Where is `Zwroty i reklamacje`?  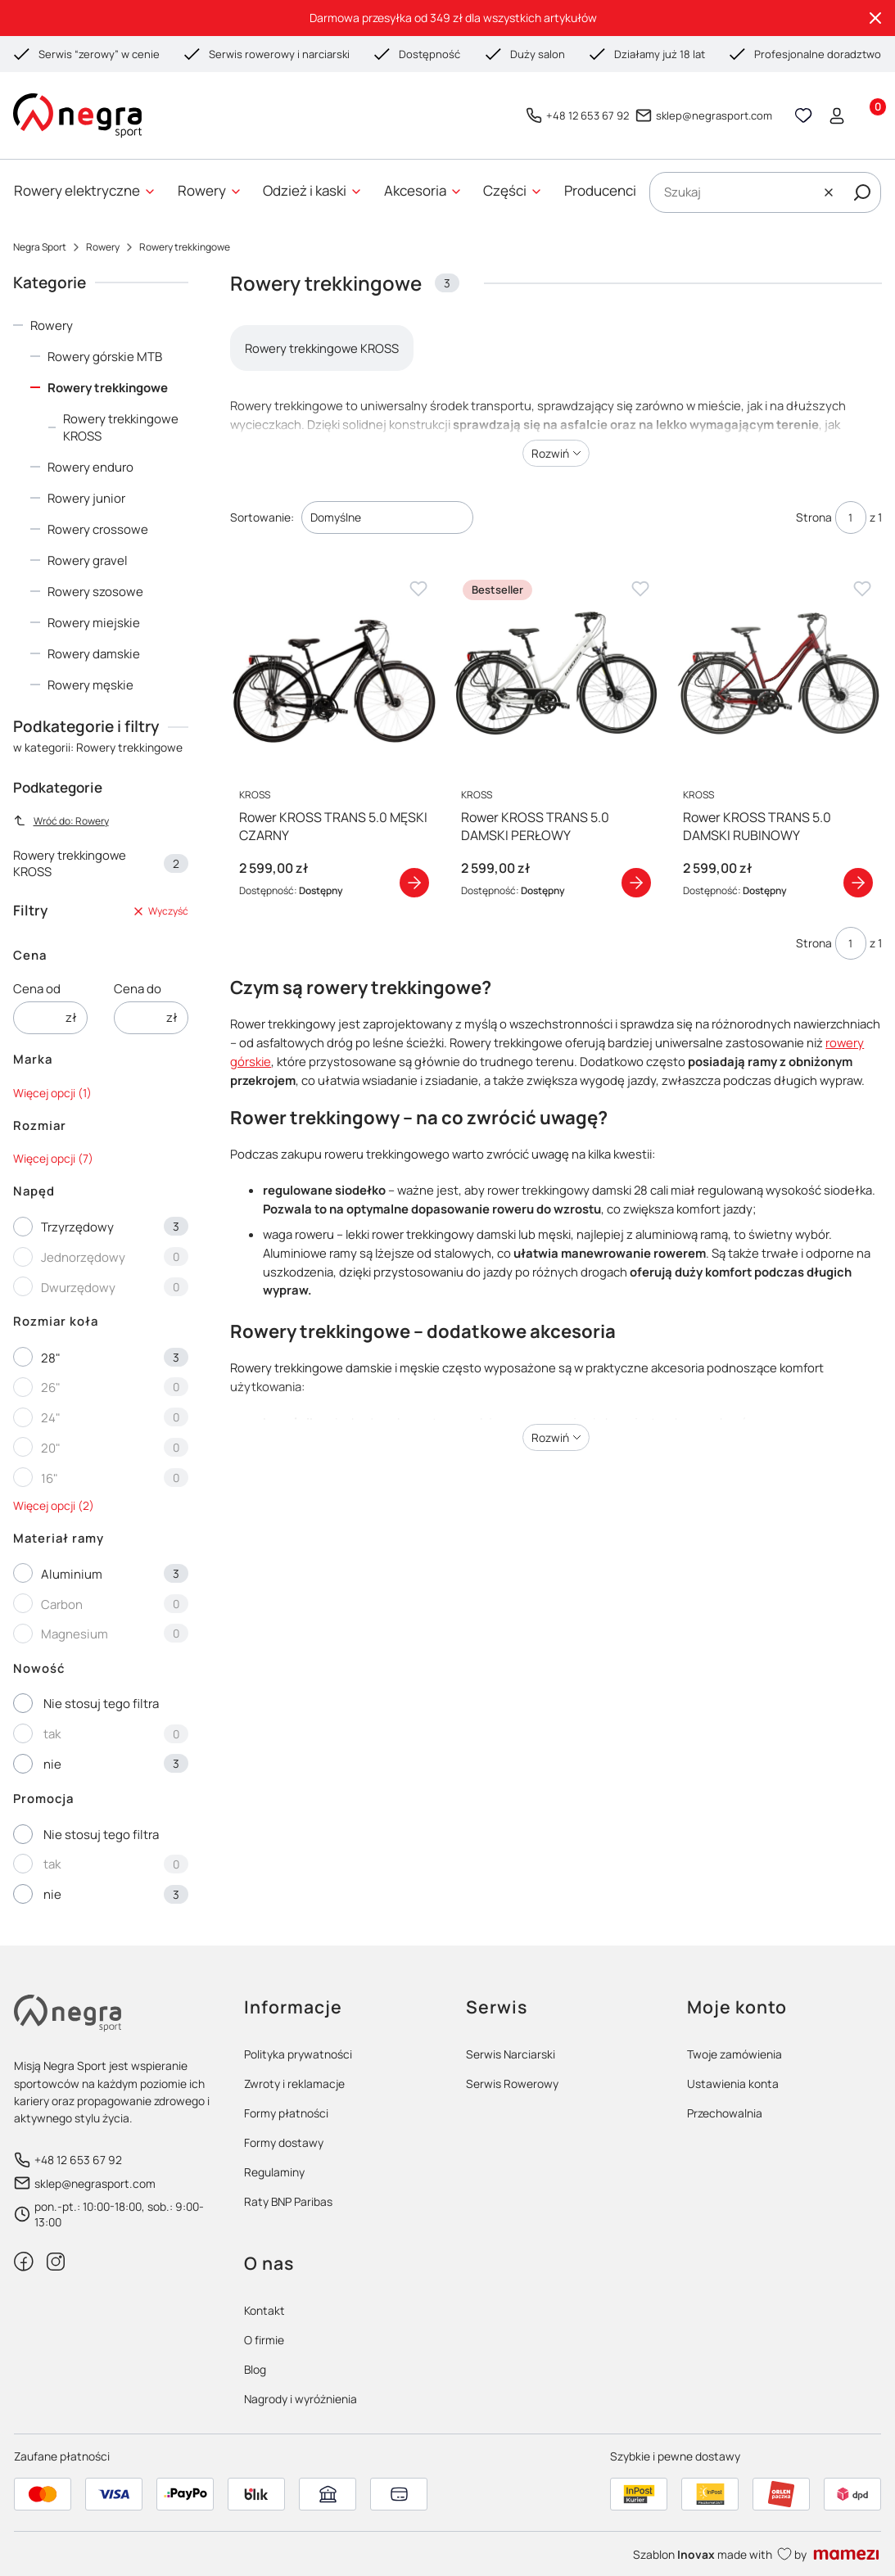
Zwroty i reklamacje is located at coordinates (294, 2083).